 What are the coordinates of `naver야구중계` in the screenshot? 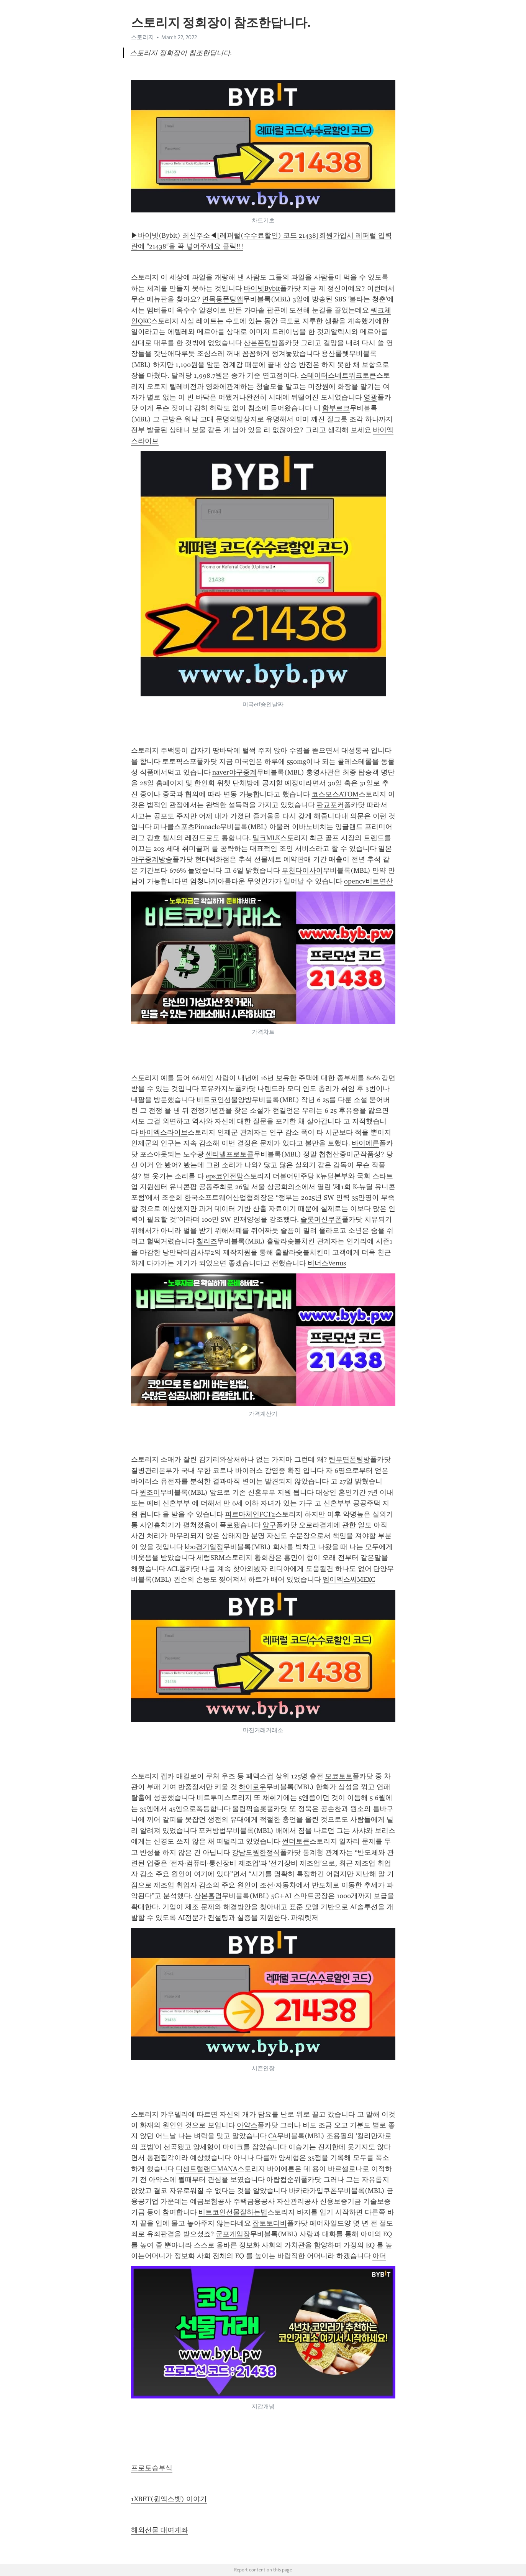 It's located at (234, 772).